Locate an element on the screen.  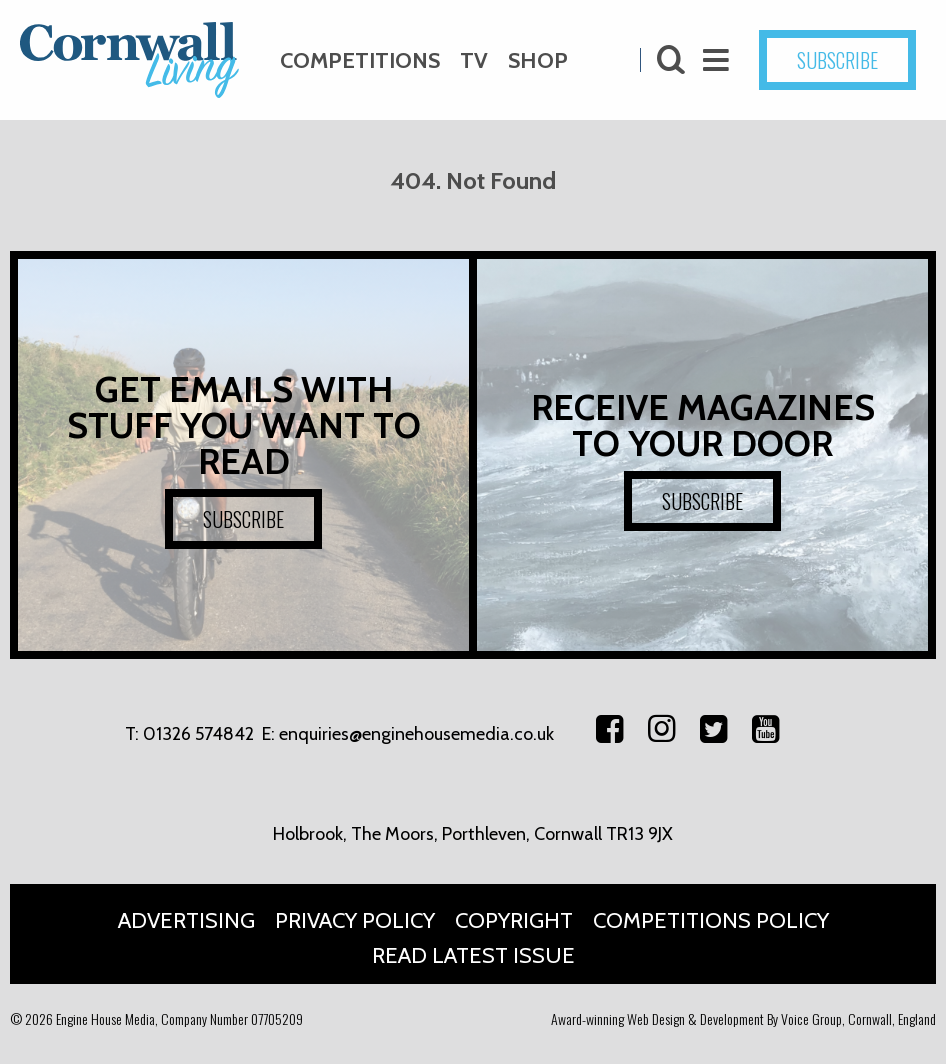
Advertising is located at coordinates (186, 920).